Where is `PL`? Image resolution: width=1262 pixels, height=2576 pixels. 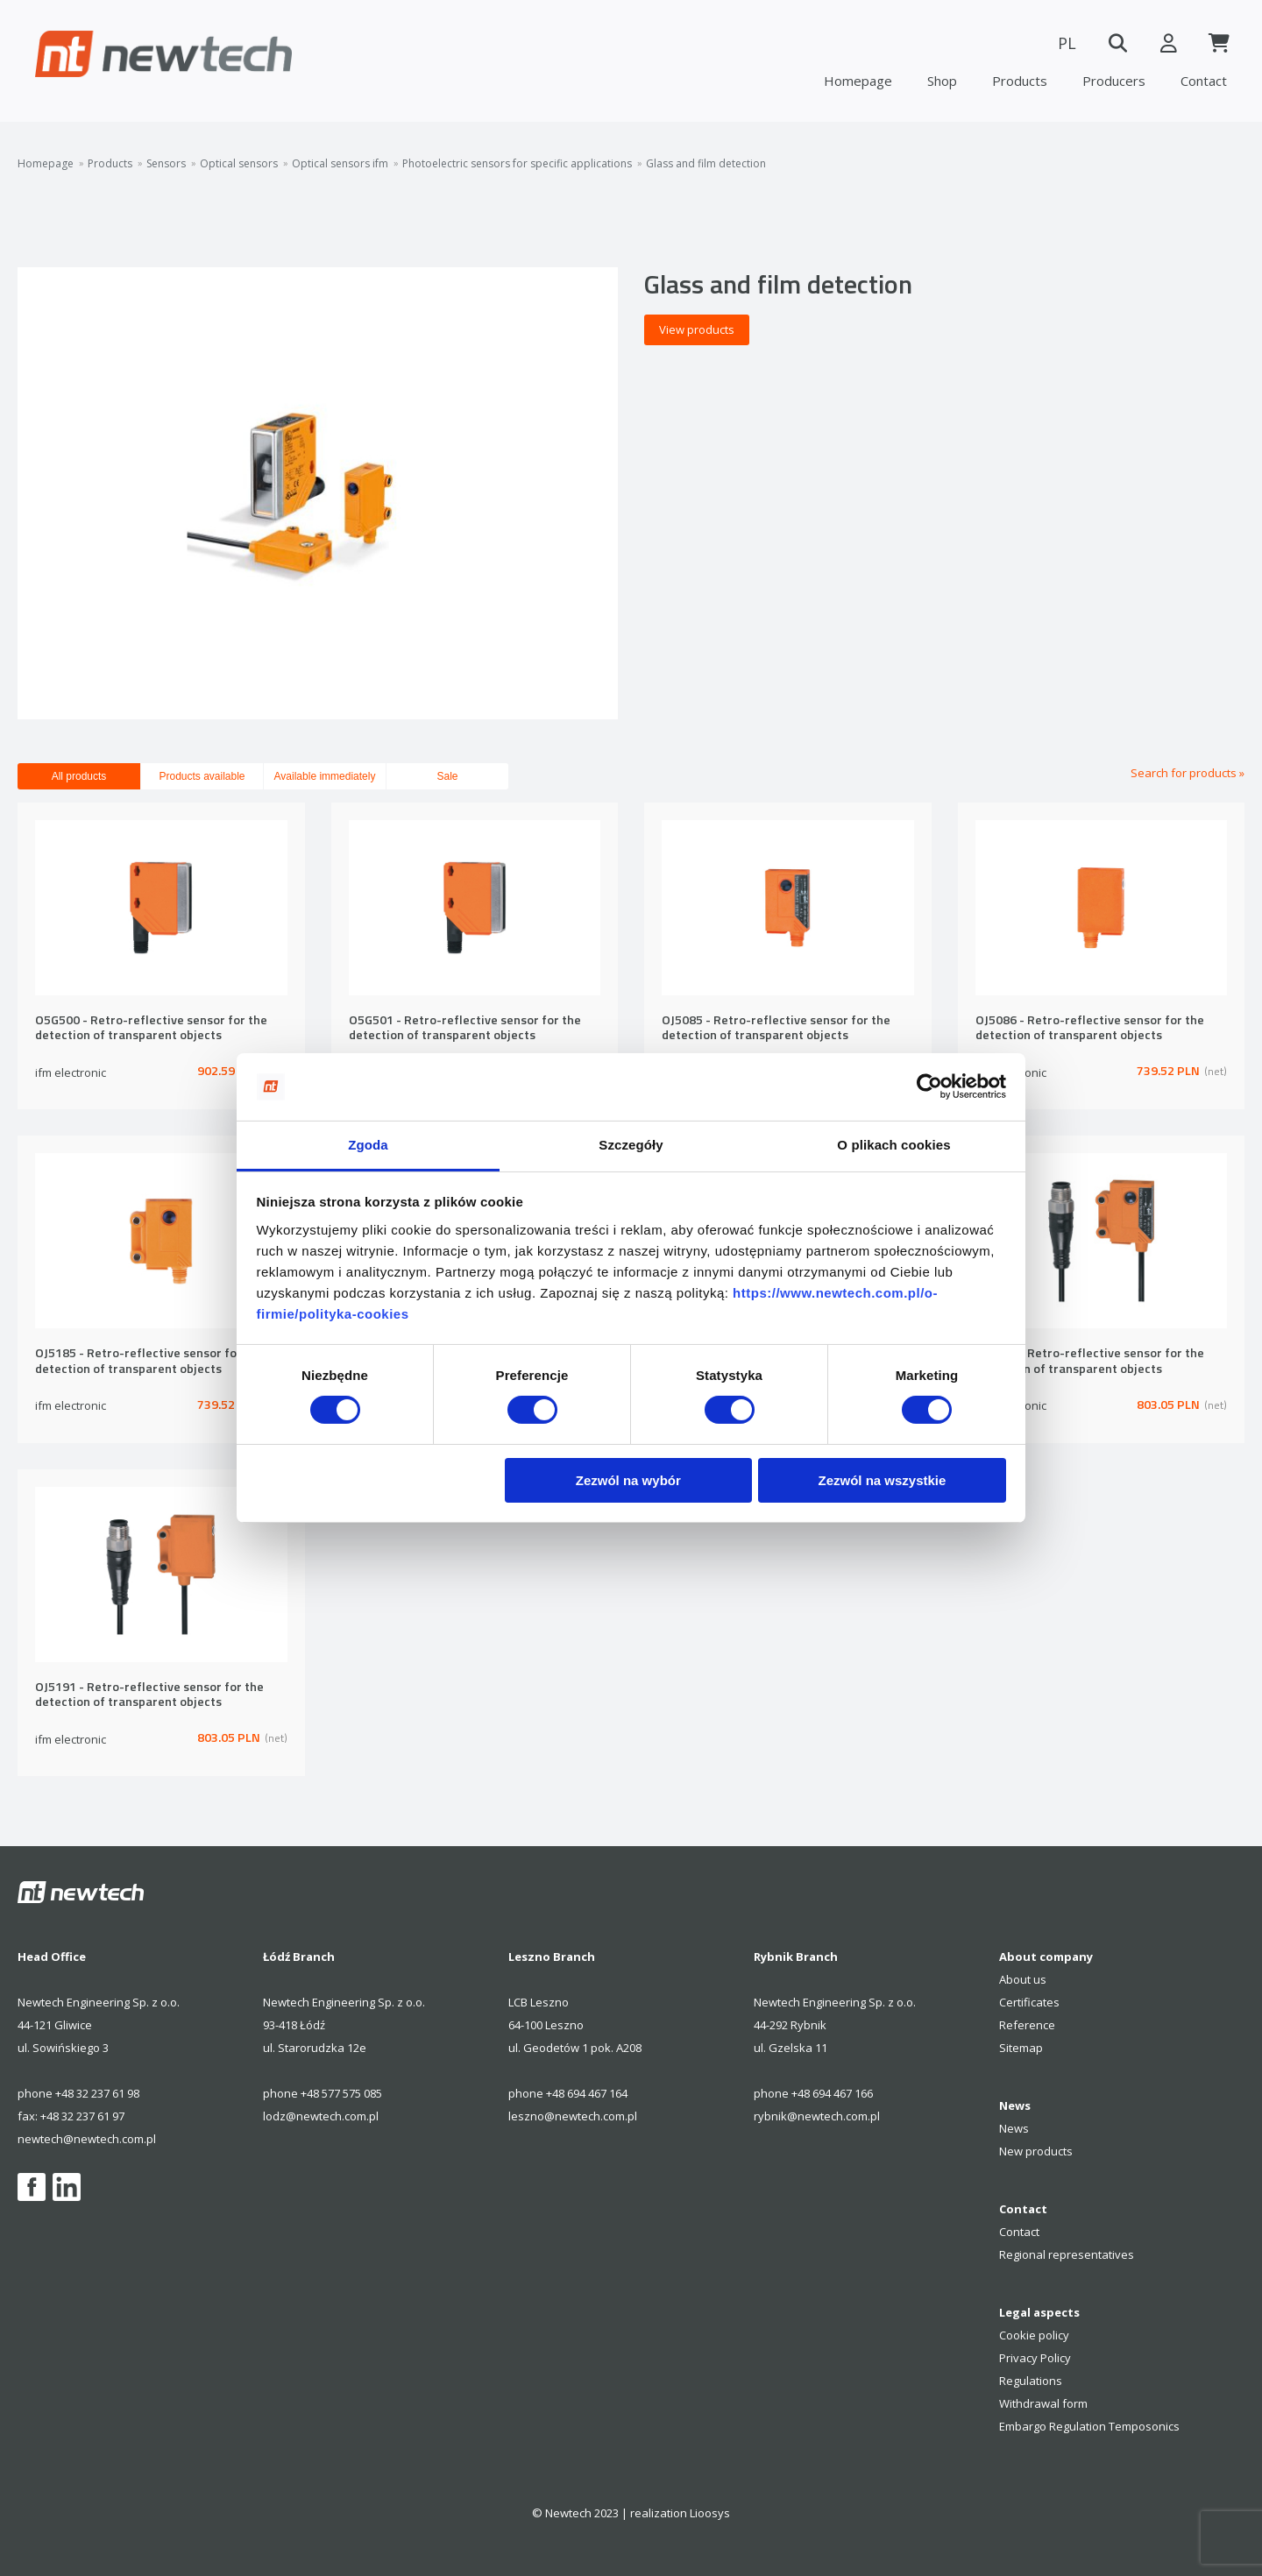 PL is located at coordinates (1061, 42).